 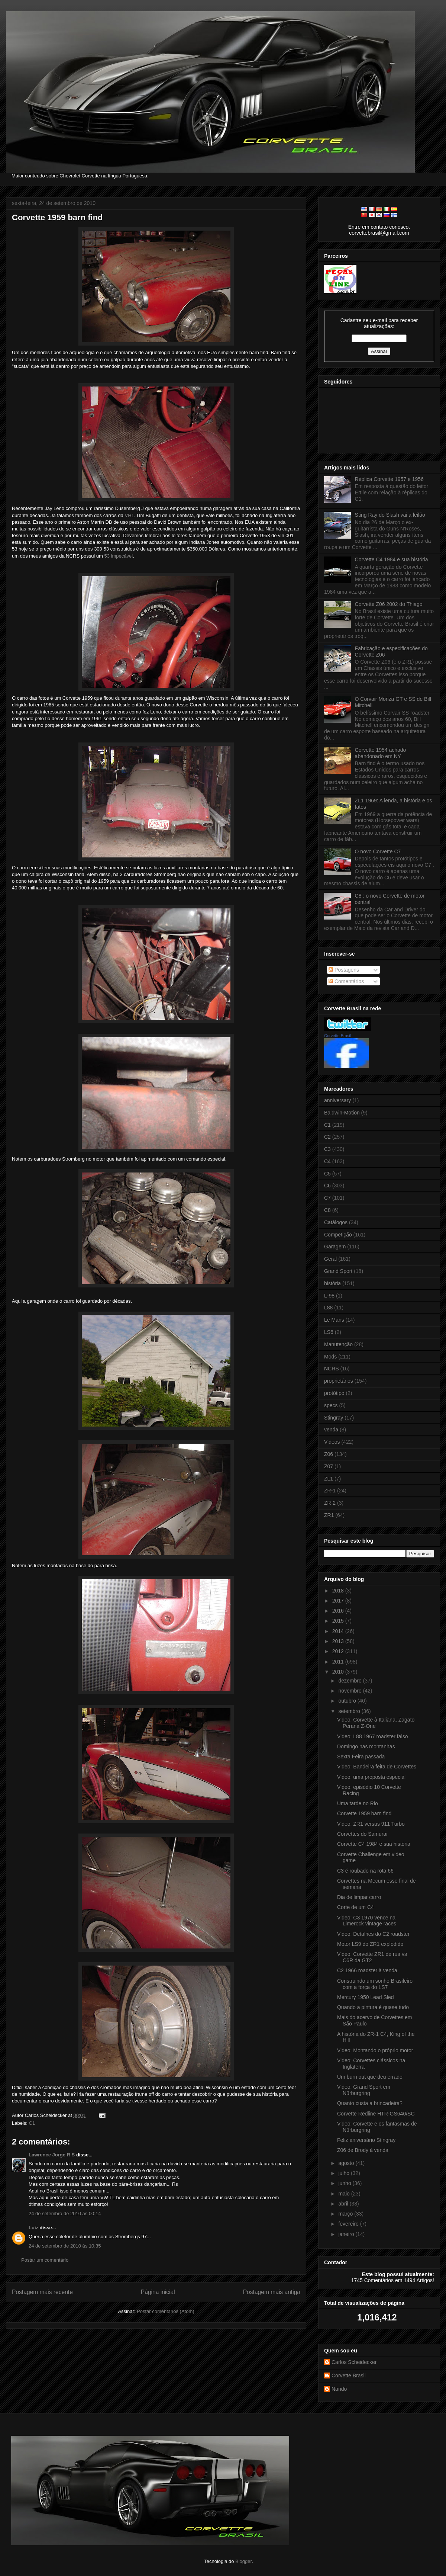 What do you see at coordinates (337, 1035) in the screenshot?
I see `Corvette Brasil` at bounding box center [337, 1035].